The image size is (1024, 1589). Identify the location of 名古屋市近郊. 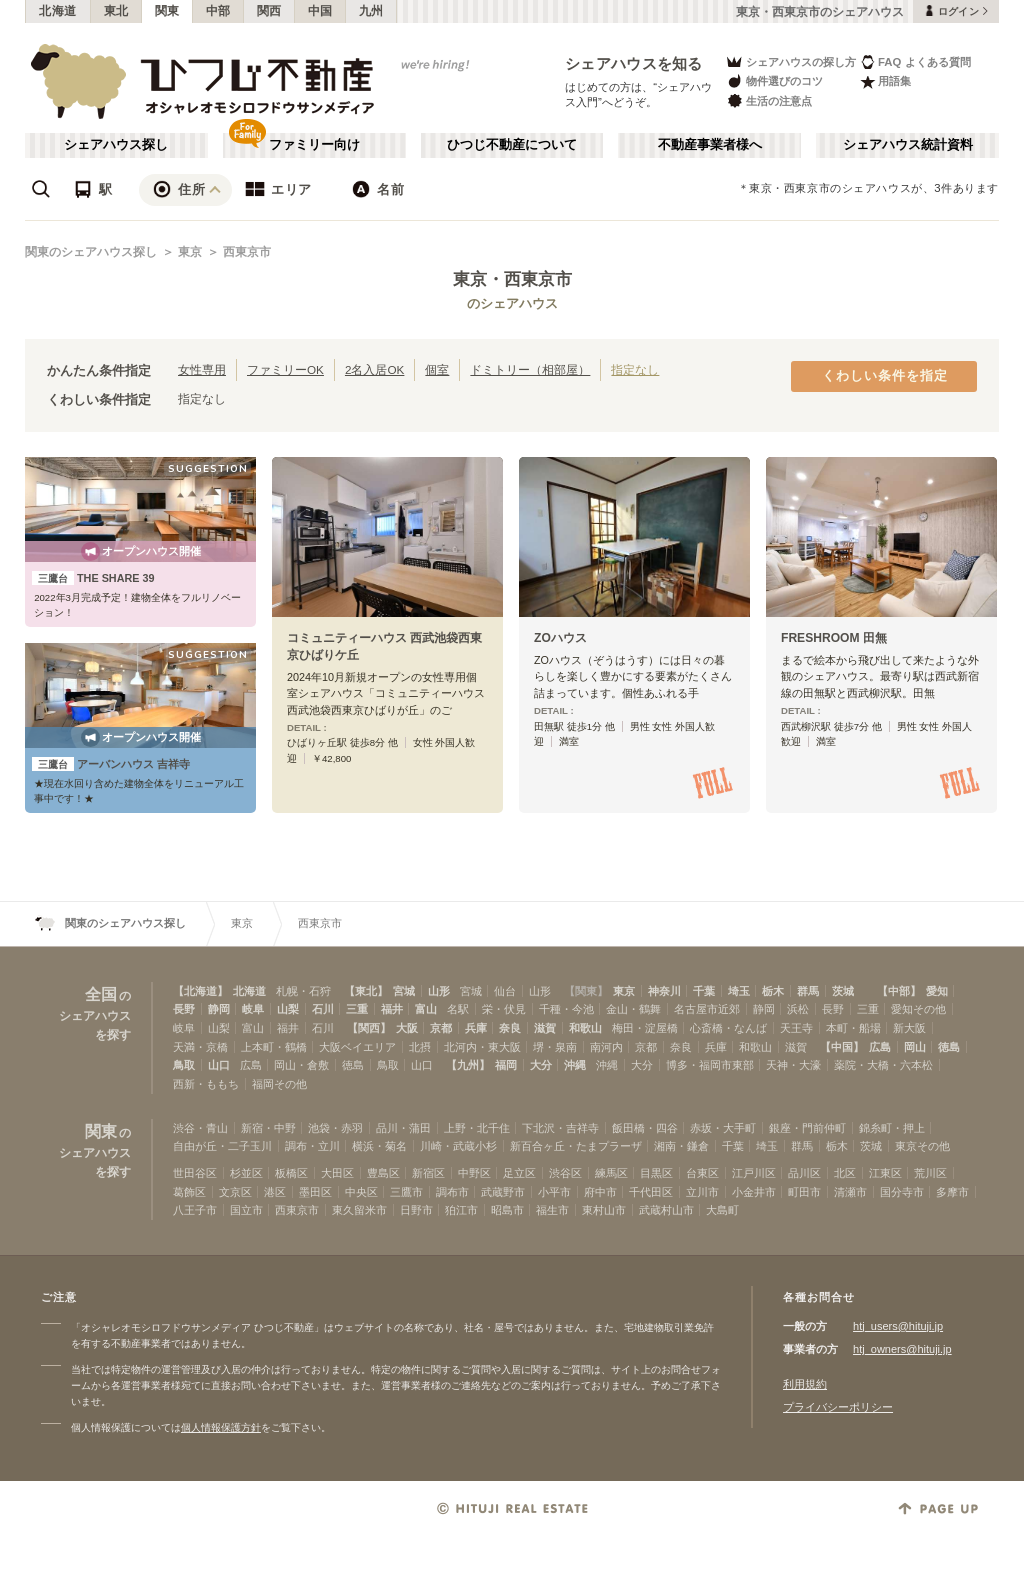
(707, 1009).